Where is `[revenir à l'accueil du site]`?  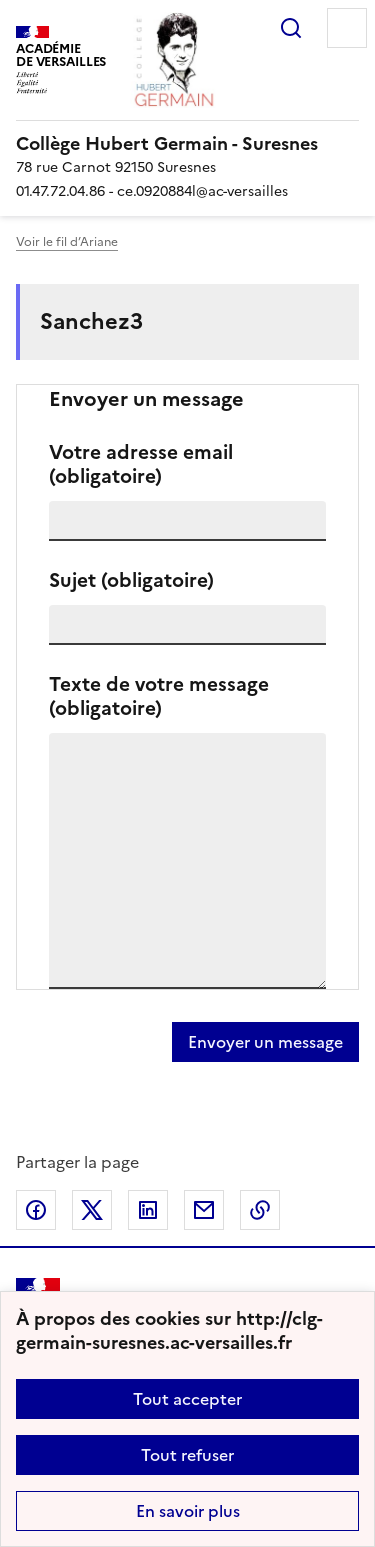
[revenir à l'accueil du site] is located at coordinates (187, 144).